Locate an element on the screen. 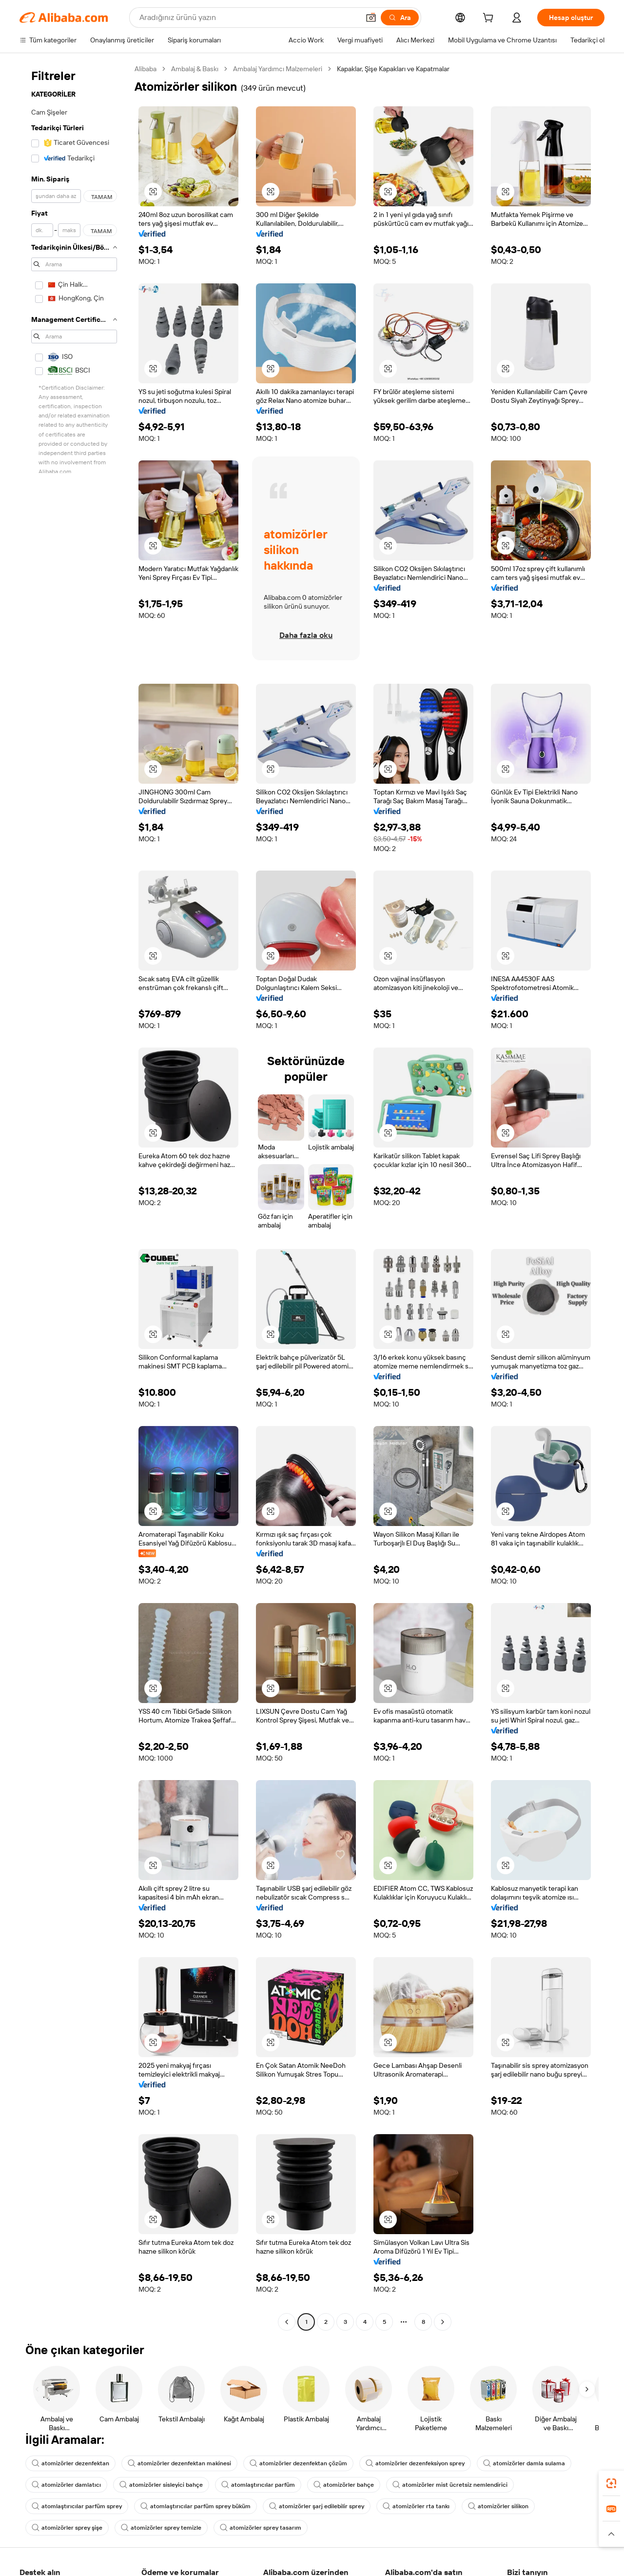 This screenshot has width=624, height=2576. [Ara] is located at coordinates (400, 17).